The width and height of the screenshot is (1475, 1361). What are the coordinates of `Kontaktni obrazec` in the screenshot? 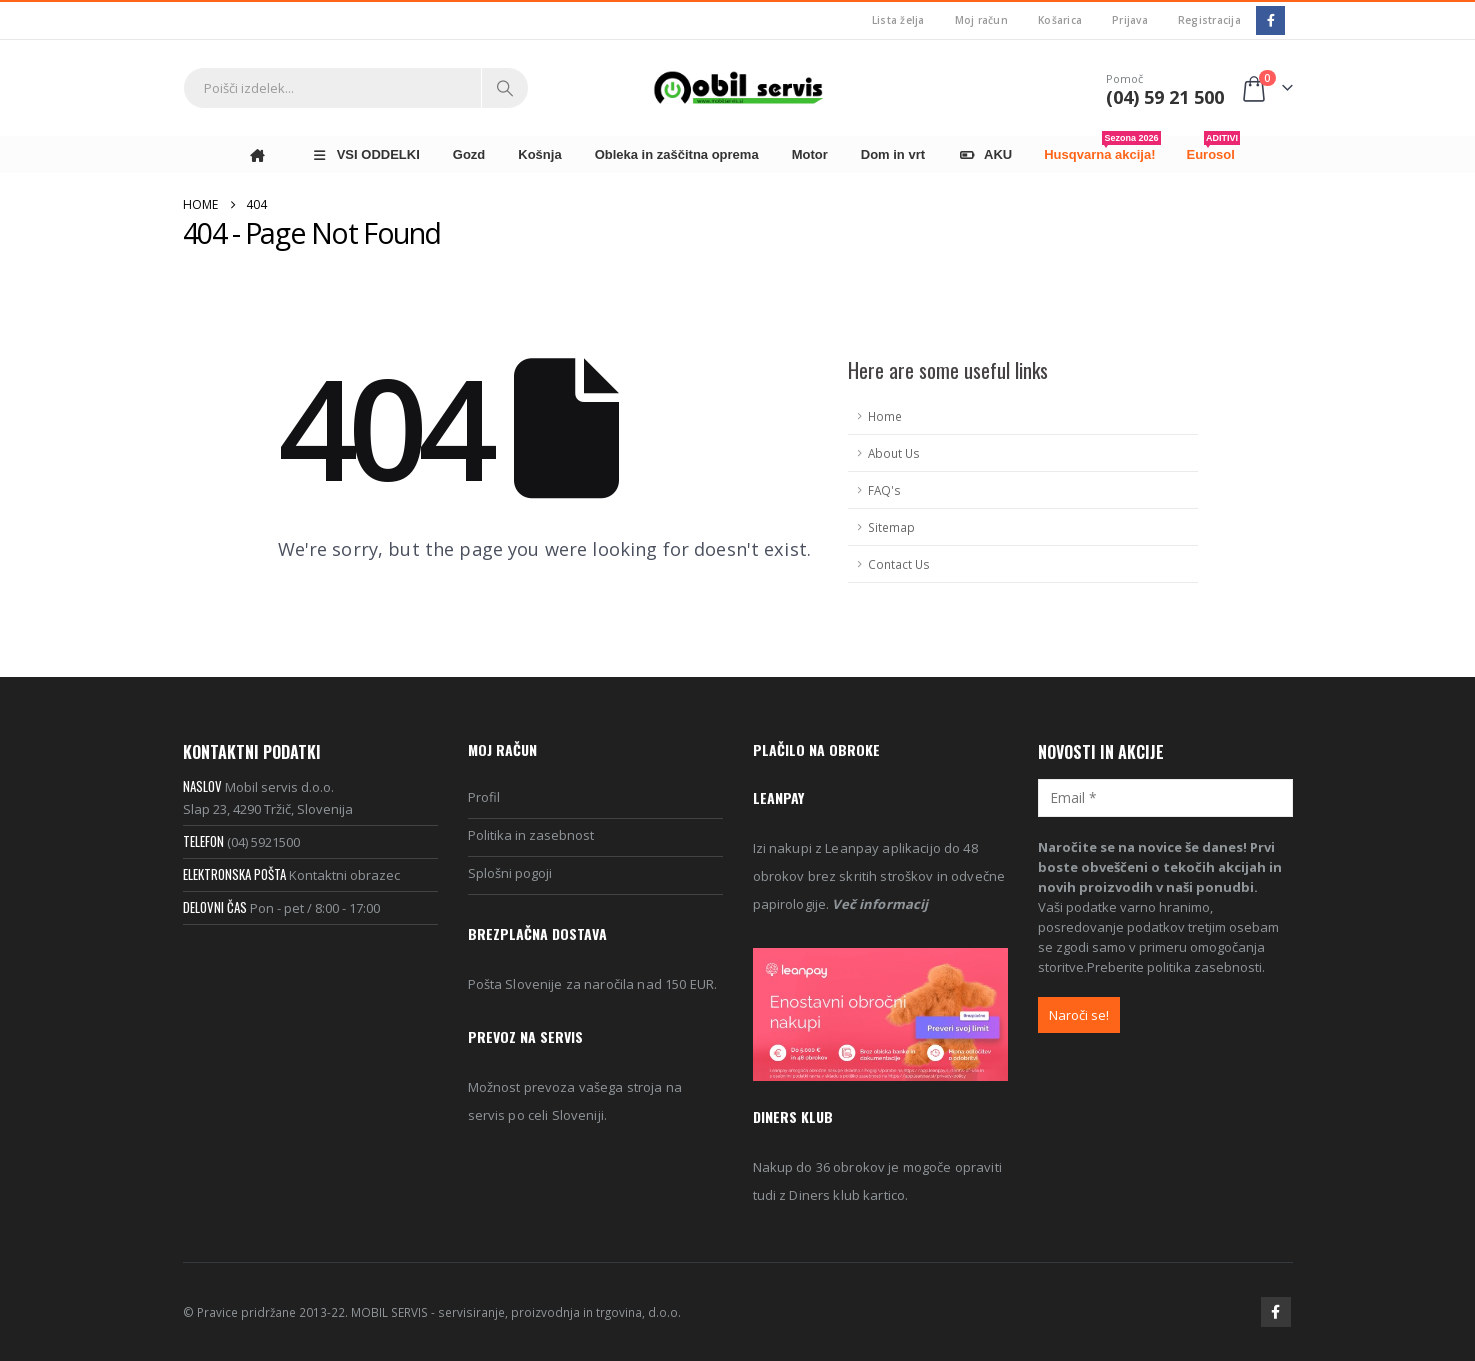 It's located at (344, 875).